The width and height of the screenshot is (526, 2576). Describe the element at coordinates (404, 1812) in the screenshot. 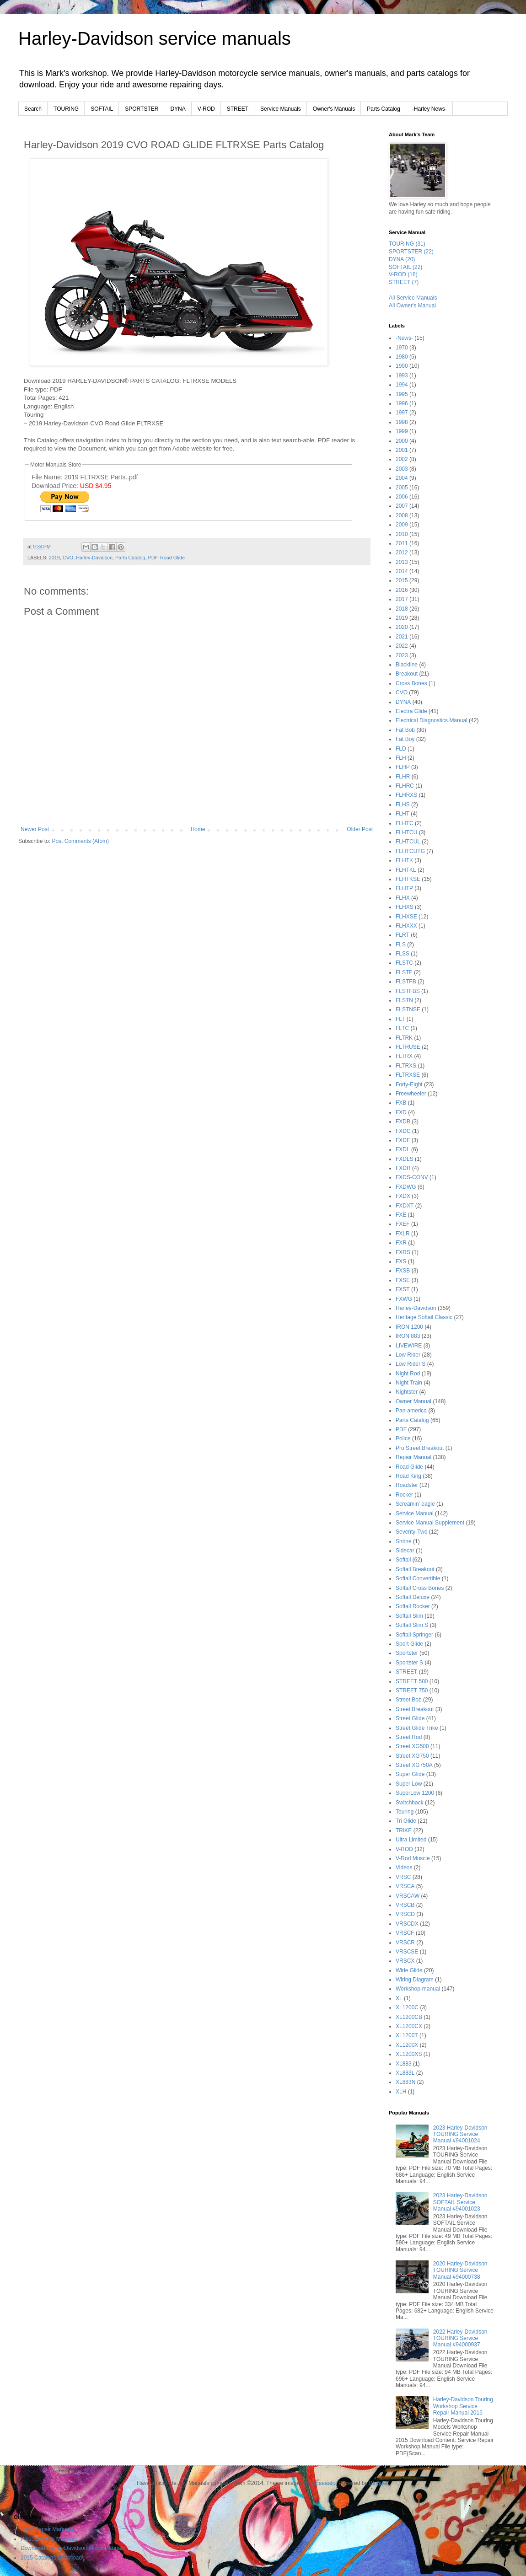

I see `Touring` at that location.